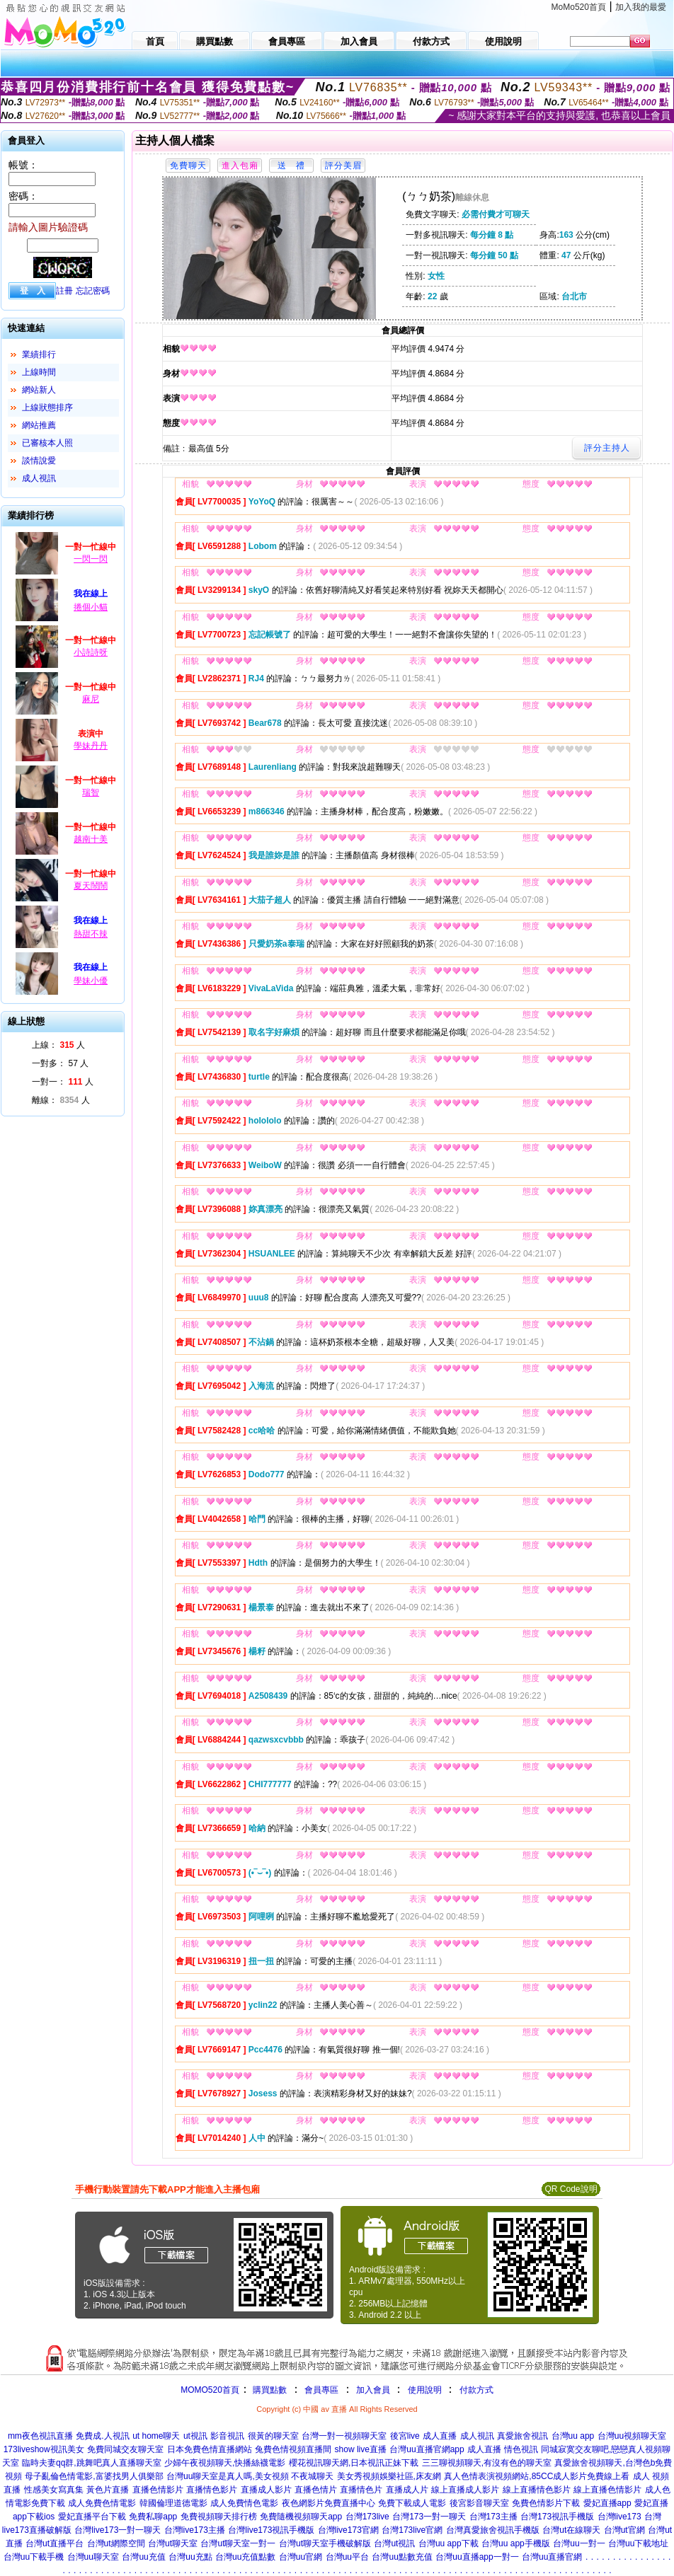  I want to click on 台灣uu充值, so click(143, 2557).